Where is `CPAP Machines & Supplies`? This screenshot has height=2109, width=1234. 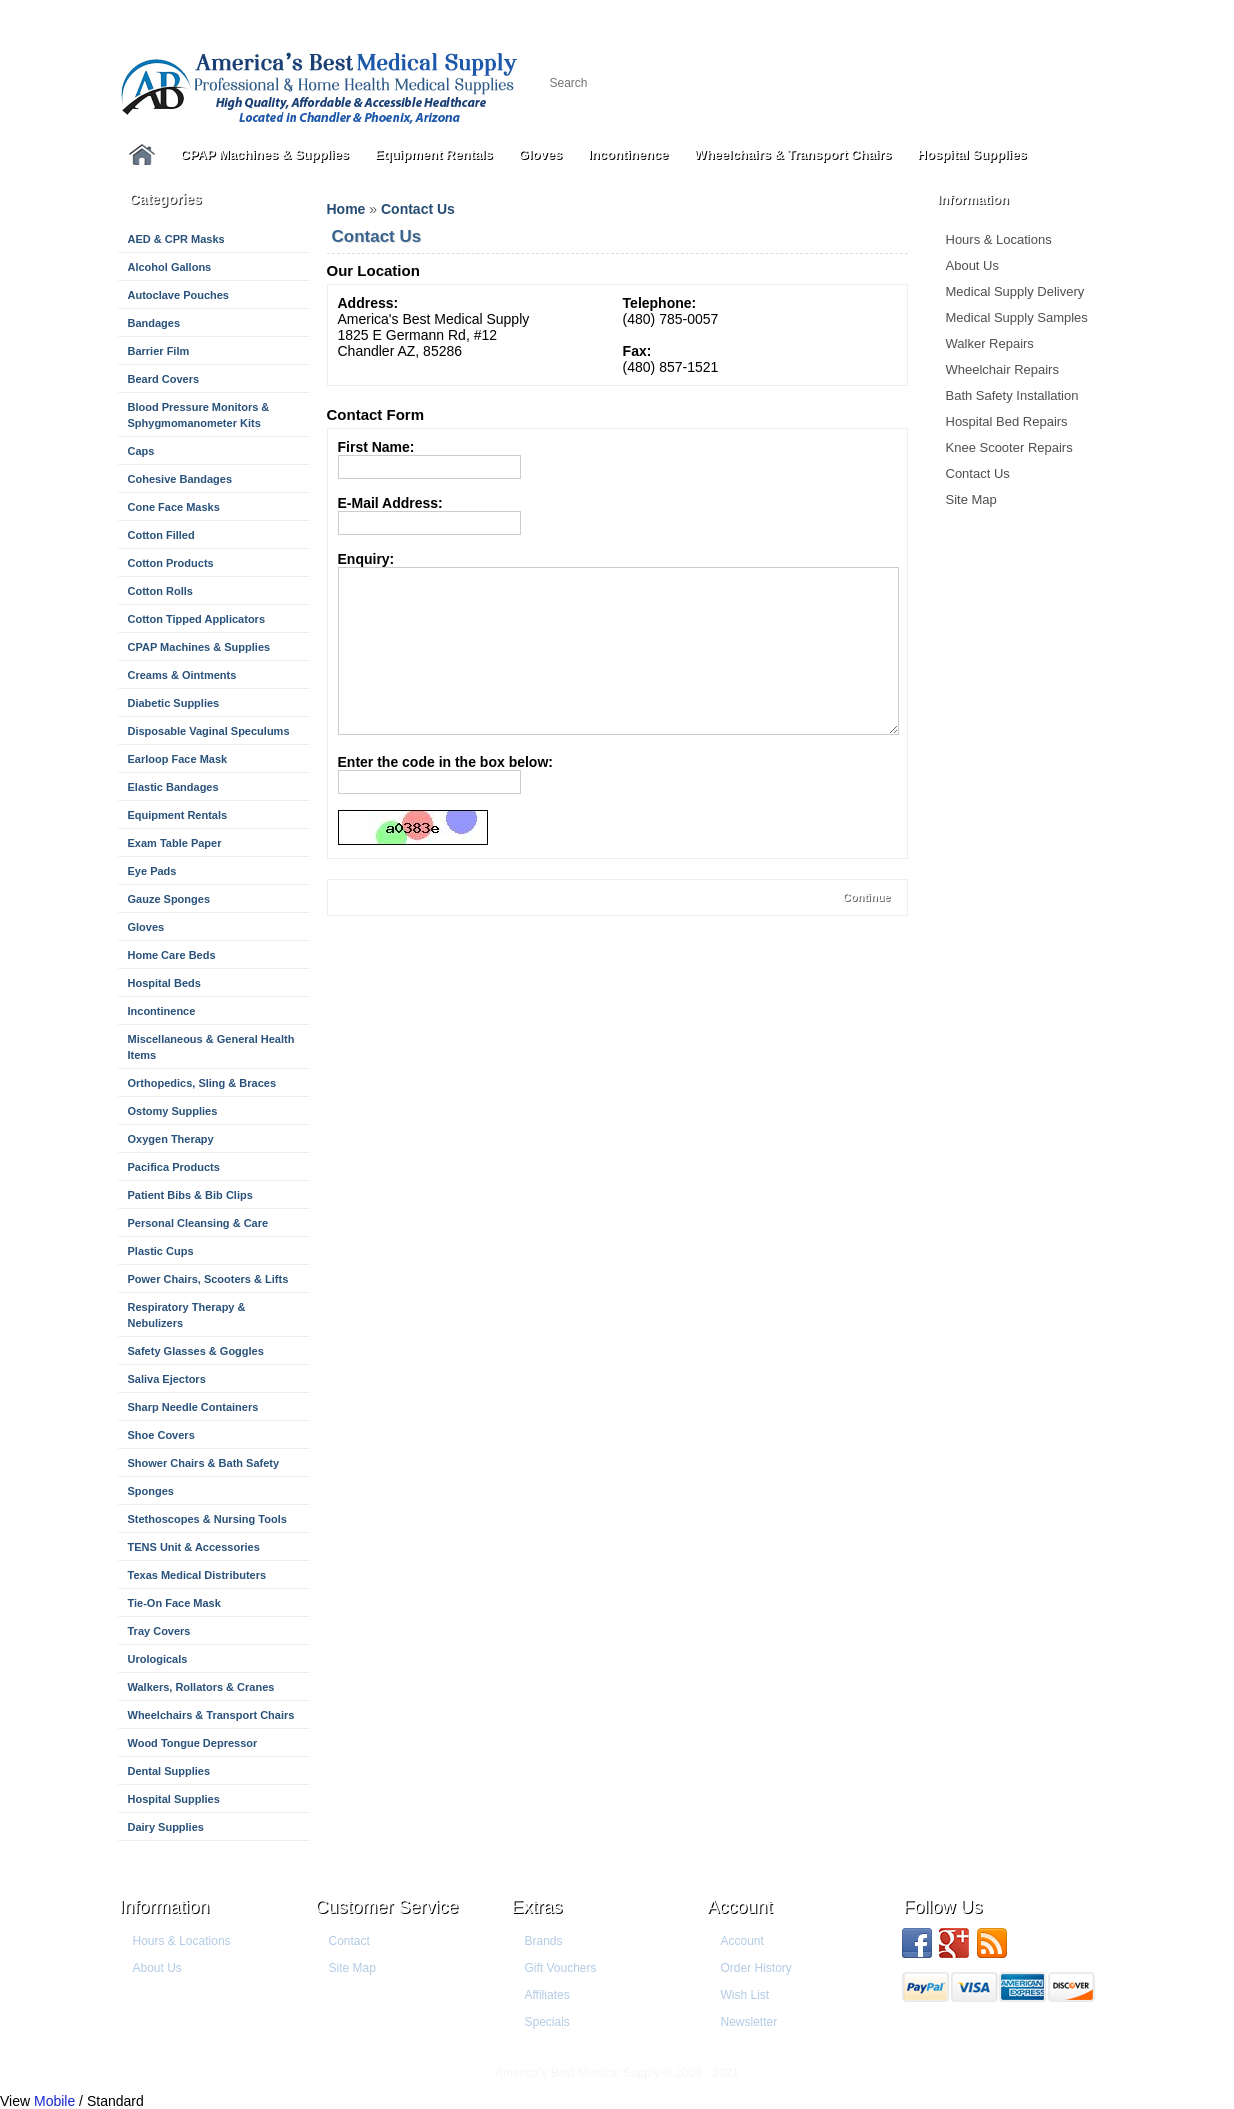
CPAP Machines & Supplies is located at coordinates (265, 154).